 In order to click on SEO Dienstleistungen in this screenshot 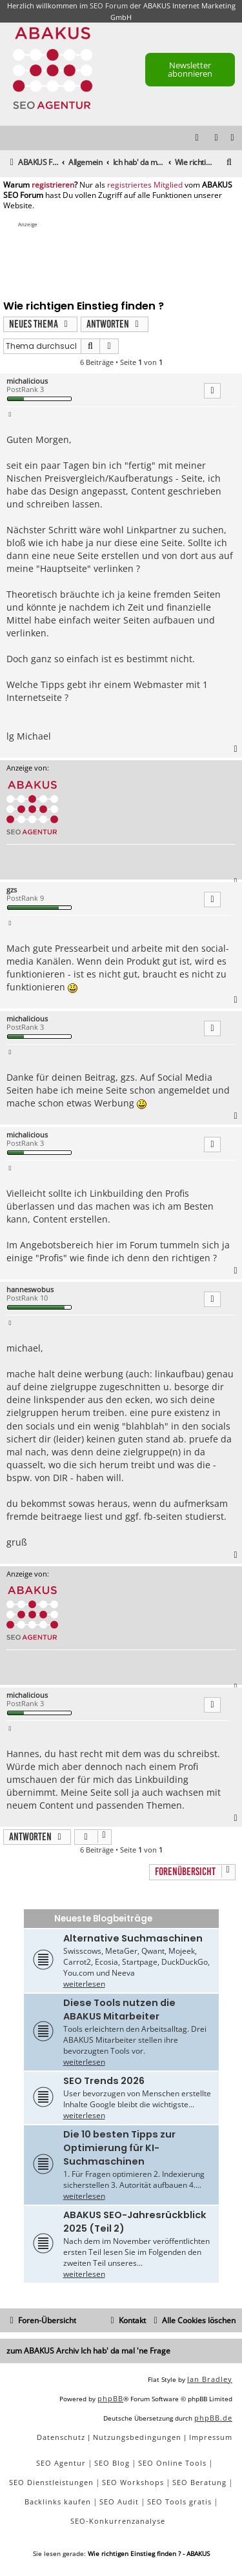, I will do `click(51, 2482)`.